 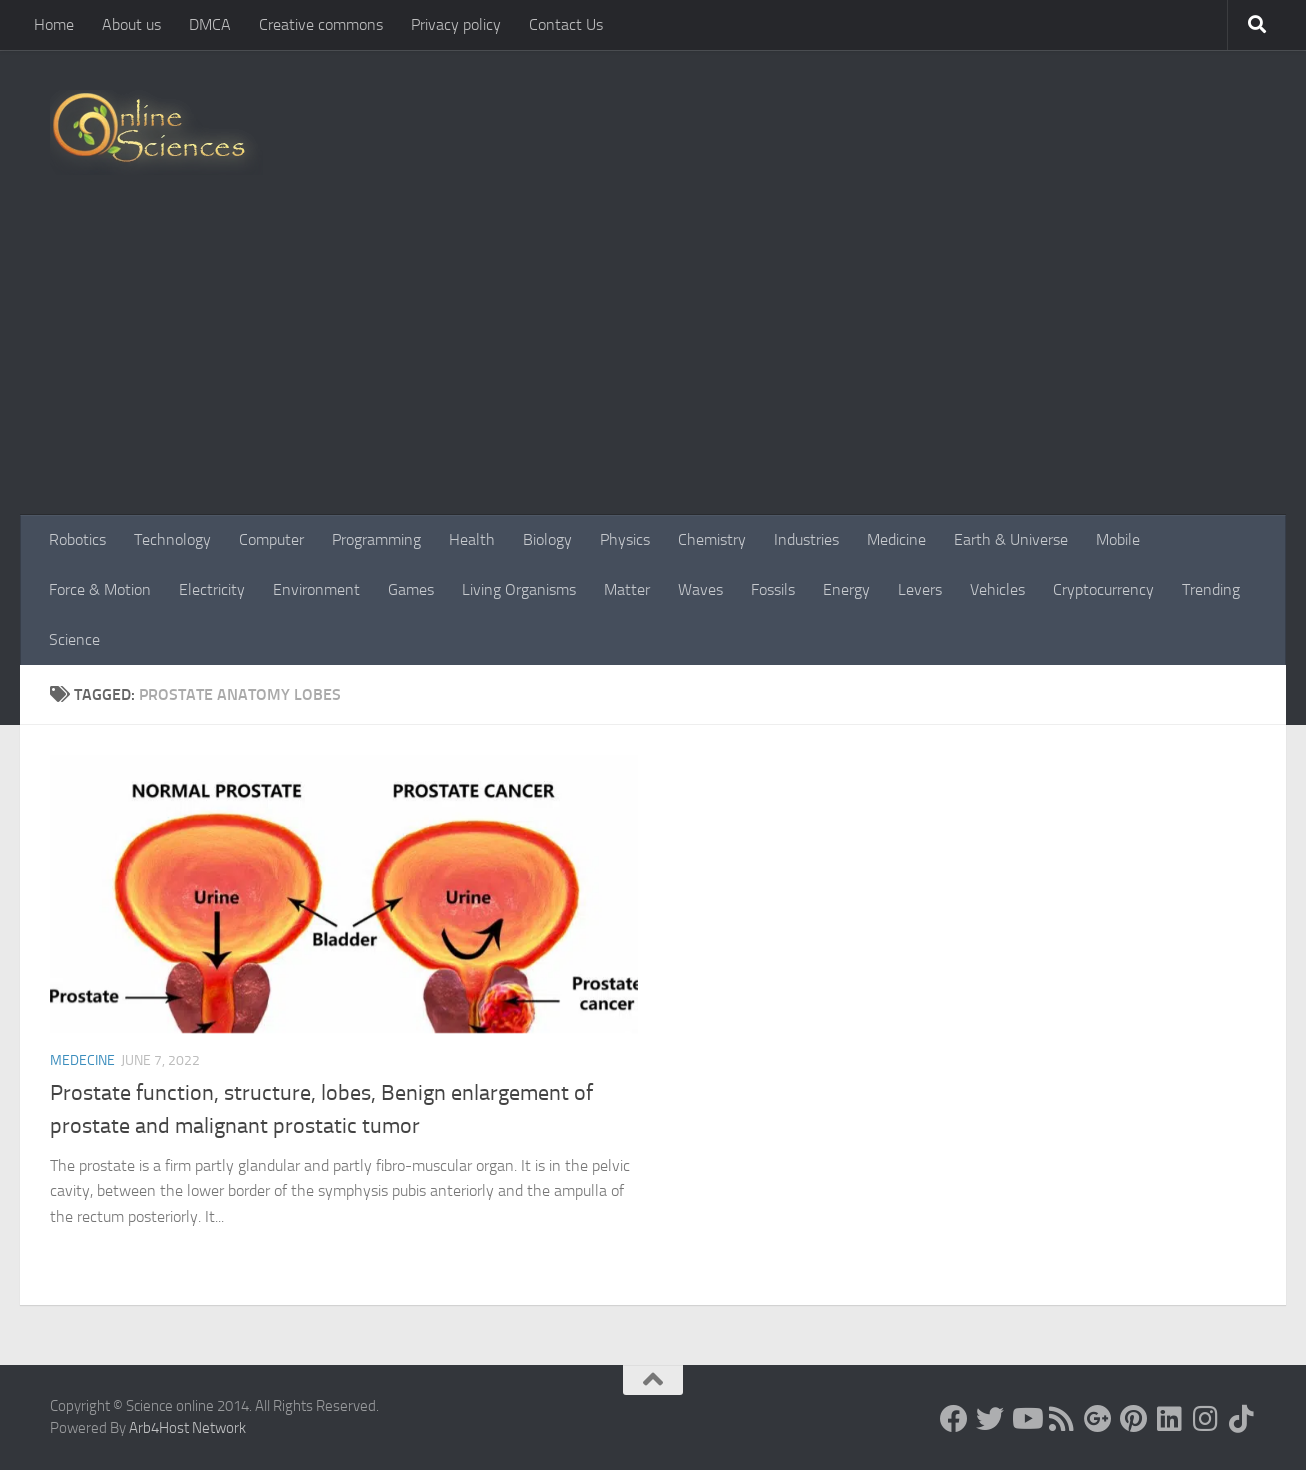 What do you see at coordinates (131, 24) in the screenshot?
I see `About us` at bounding box center [131, 24].